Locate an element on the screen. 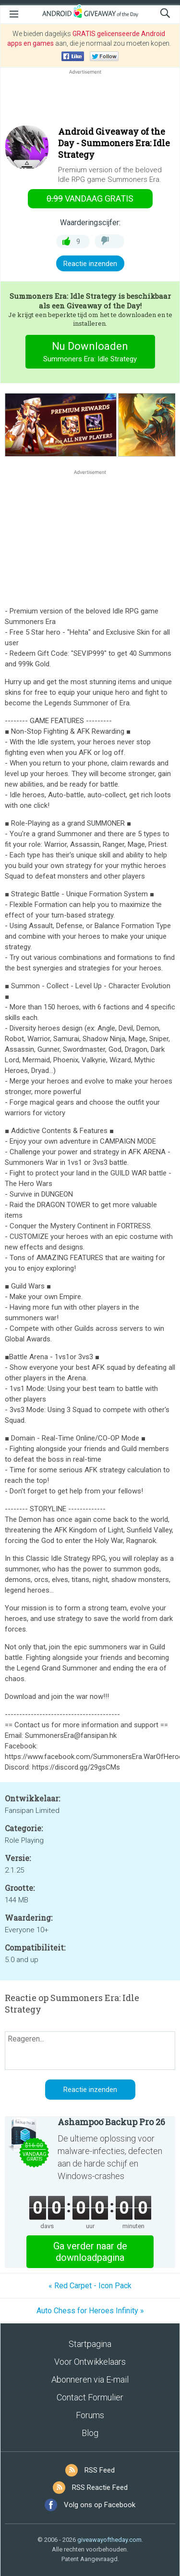 This screenshot has height=2576, width=180. Volg ons op Facebook is located at coordinates (99, 2504).